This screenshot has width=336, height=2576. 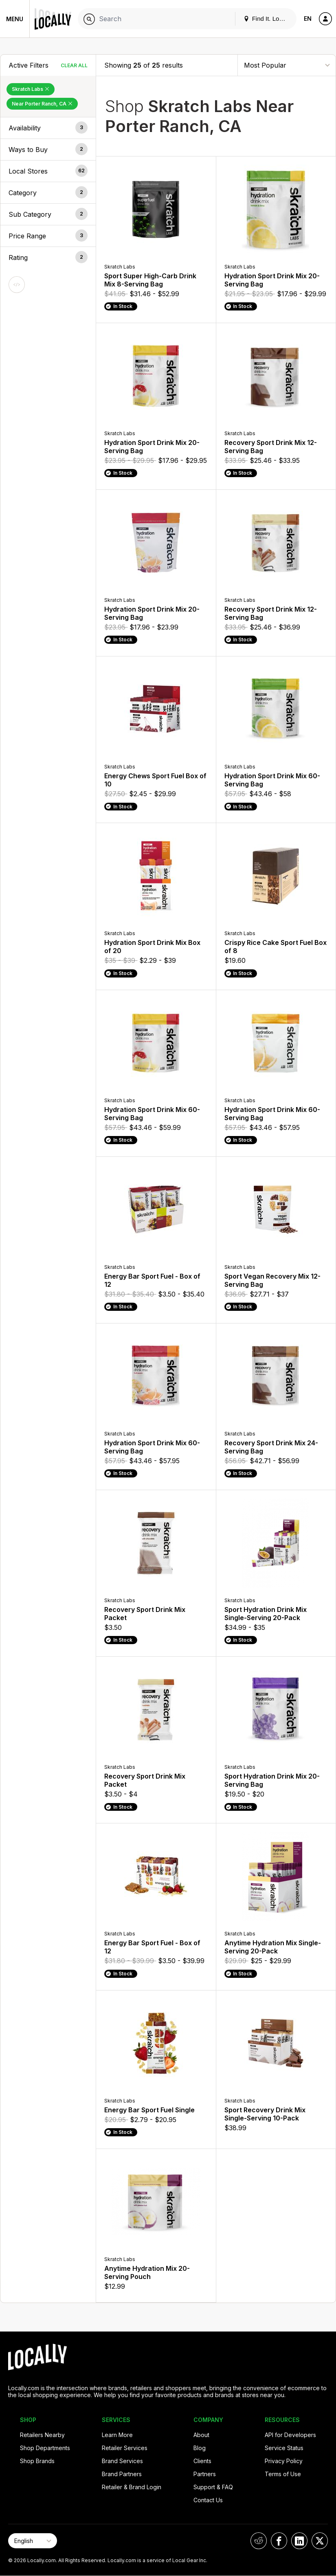 What do you see at coordinates (284, 2460) in the screenshot?
I see `Privacy Policy` at bounding box center [284, 2460].